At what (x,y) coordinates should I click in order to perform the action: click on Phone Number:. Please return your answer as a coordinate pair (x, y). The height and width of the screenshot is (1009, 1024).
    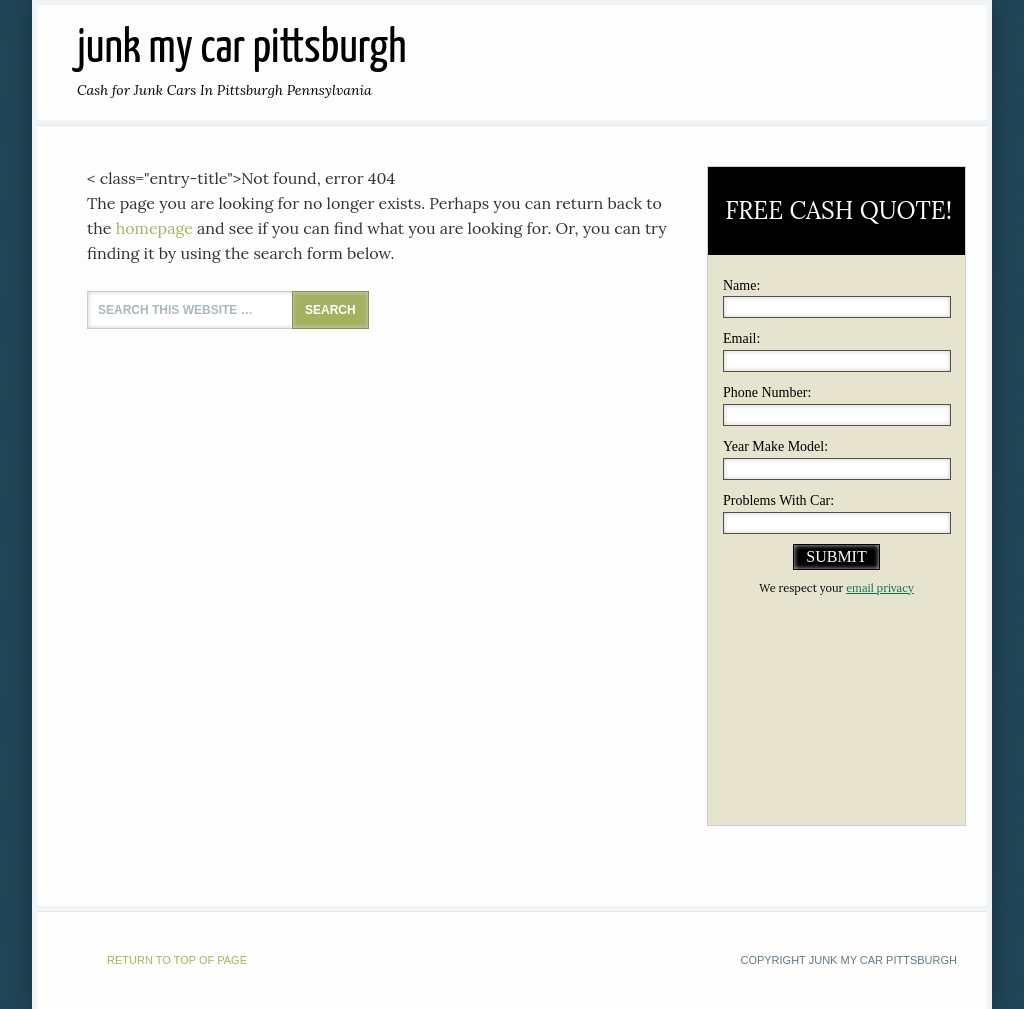
    Looking at the image, I should click on (767, 392).